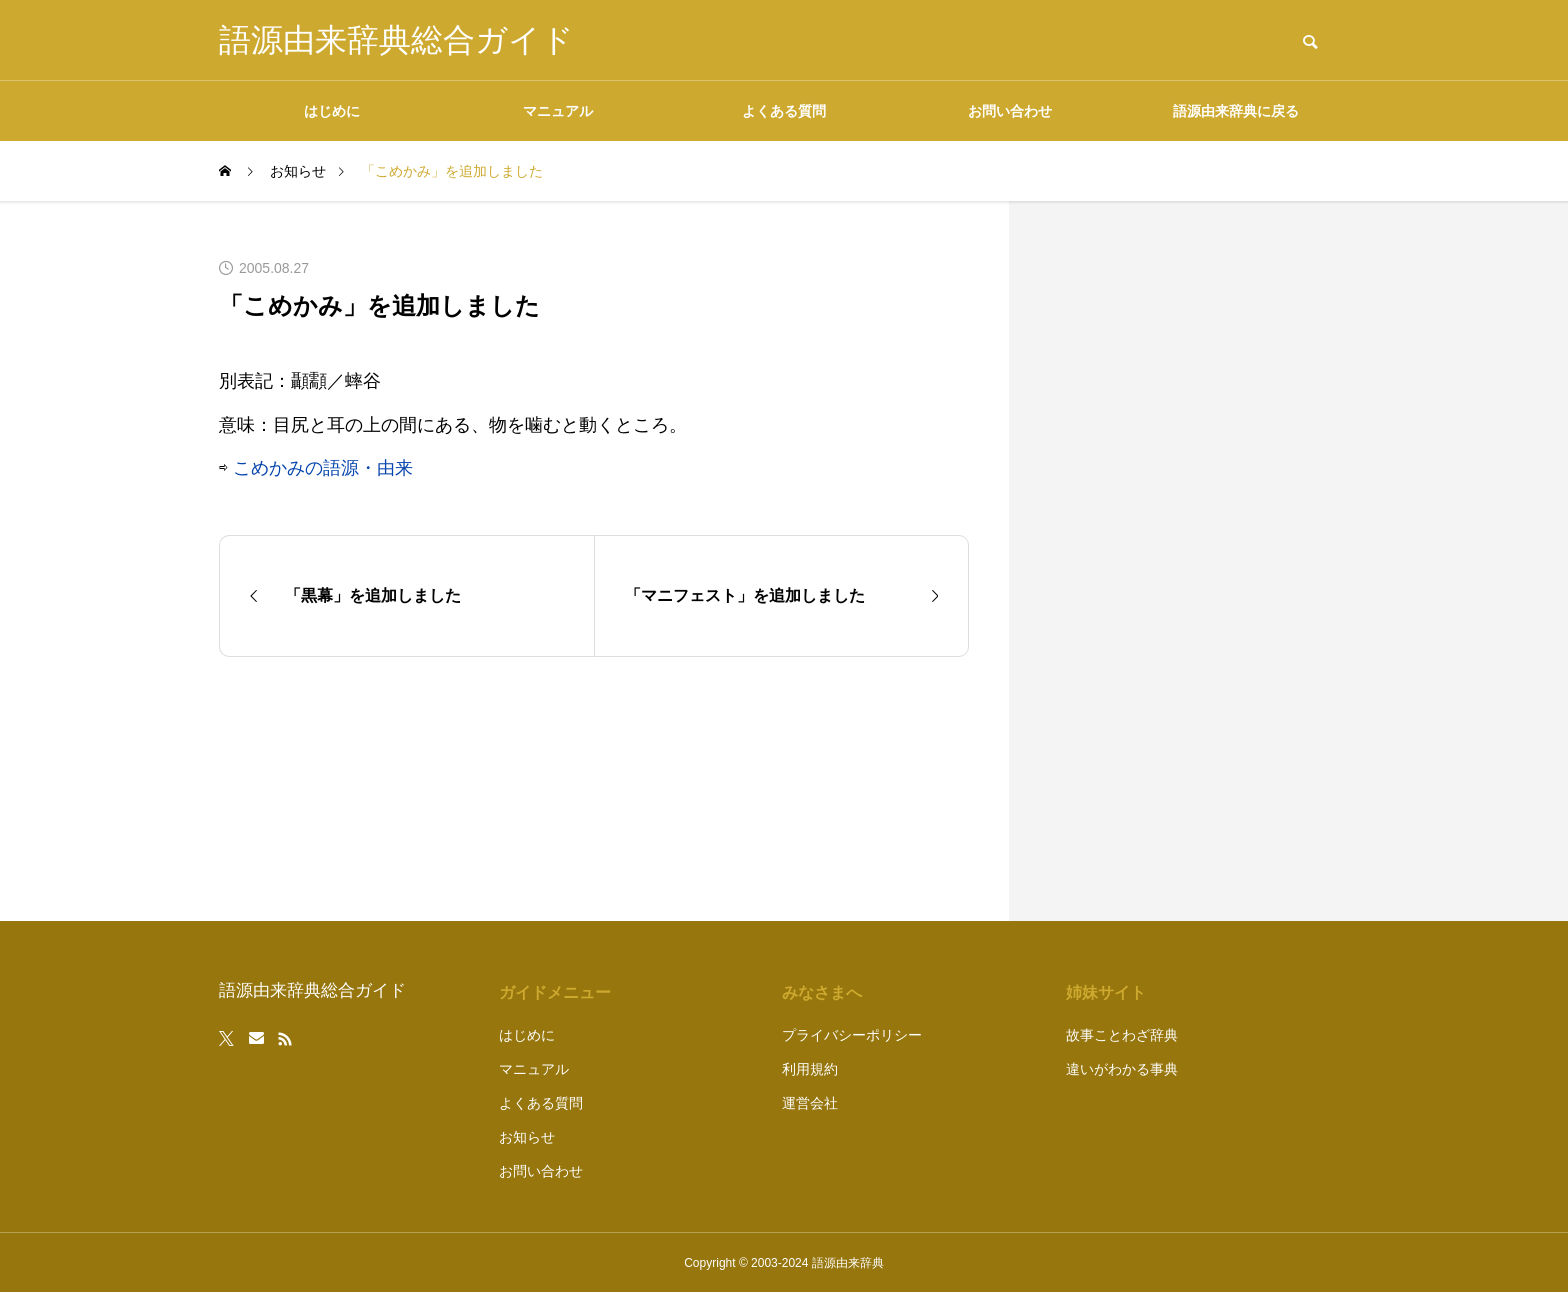 This screenshot has height=1293, width=1568. Describe the element at coordinates (1122, 1069) in the screenshot. I see `違いがわかる事典` at that location.